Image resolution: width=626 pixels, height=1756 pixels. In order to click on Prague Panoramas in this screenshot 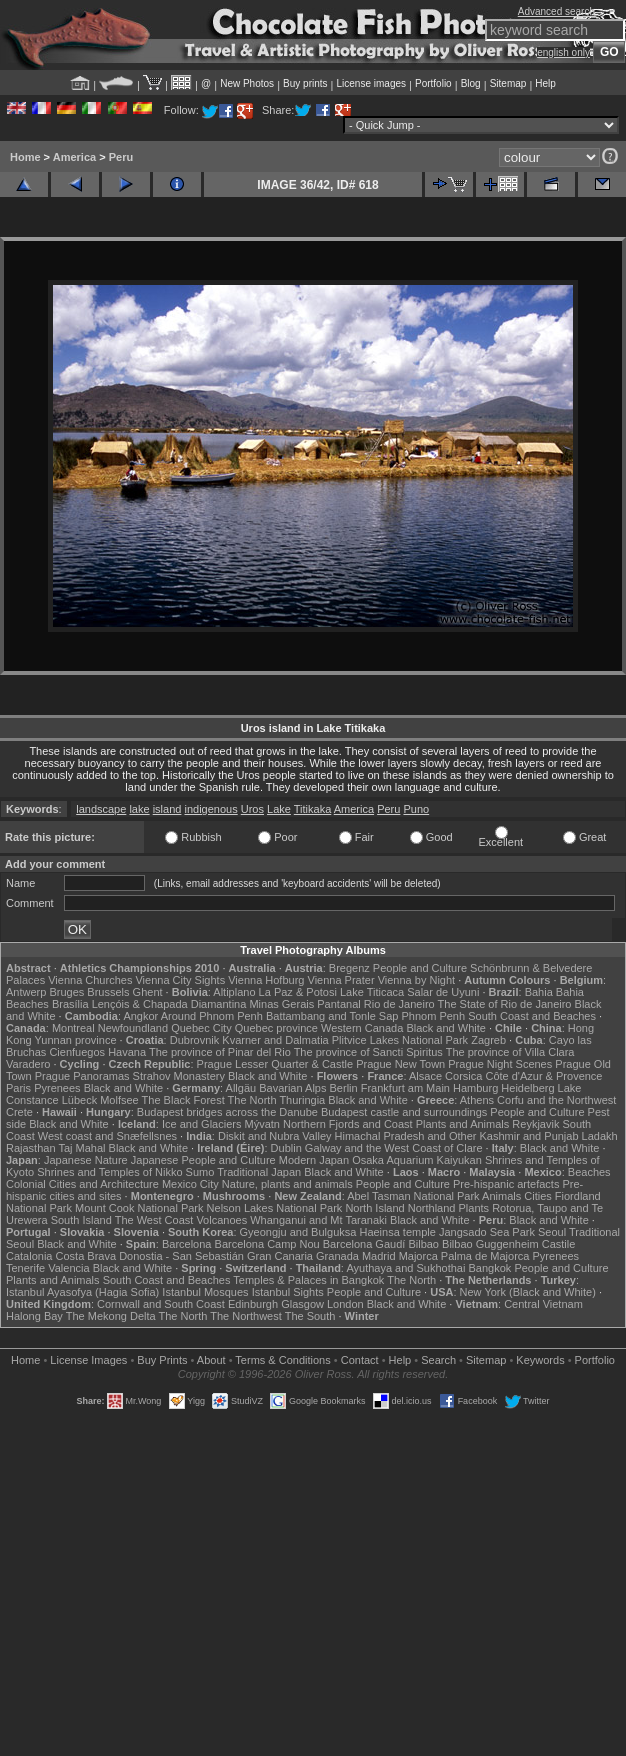, I will do `click(82, 1076)`.